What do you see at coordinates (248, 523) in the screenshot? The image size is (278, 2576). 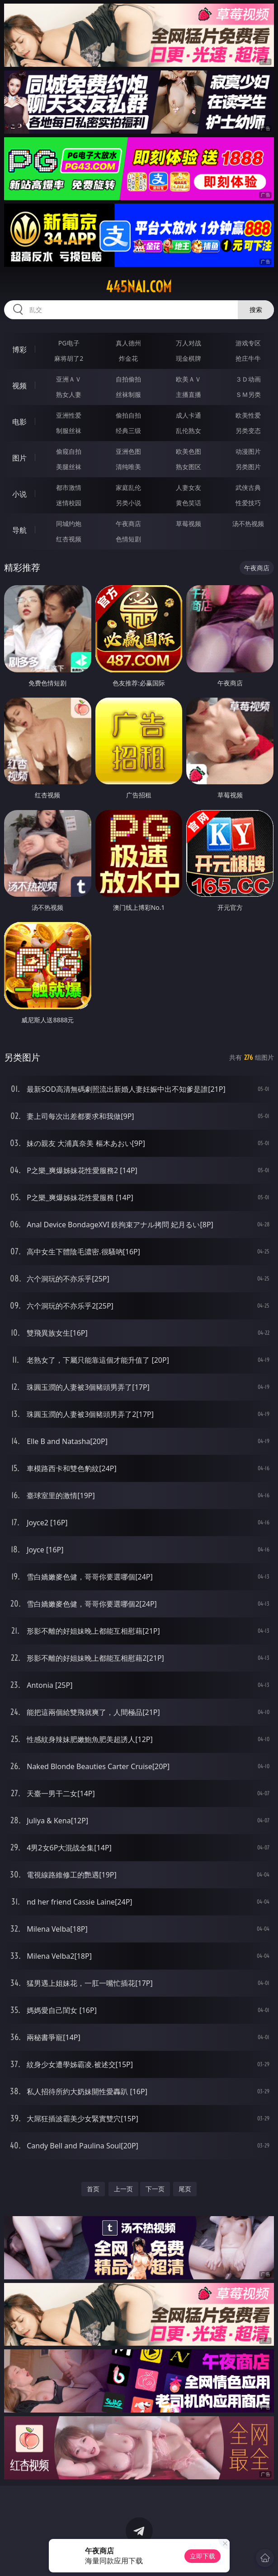 I see `汤不热视频` at bounding box center [248, 523].